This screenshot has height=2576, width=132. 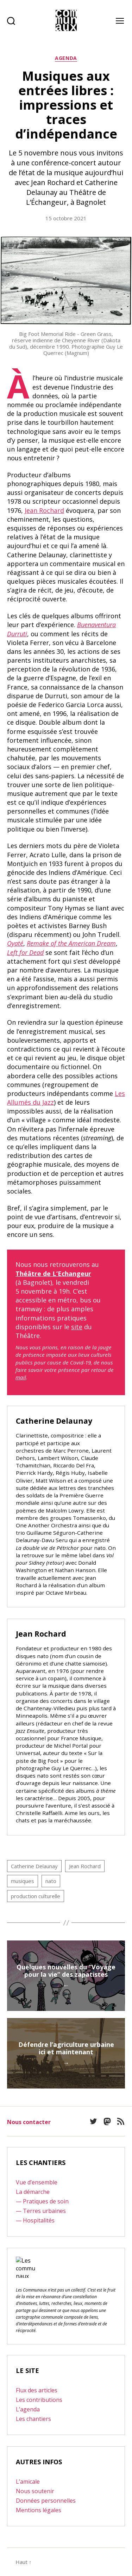 I want to click on Oyaté, so click(x=15, y=943).